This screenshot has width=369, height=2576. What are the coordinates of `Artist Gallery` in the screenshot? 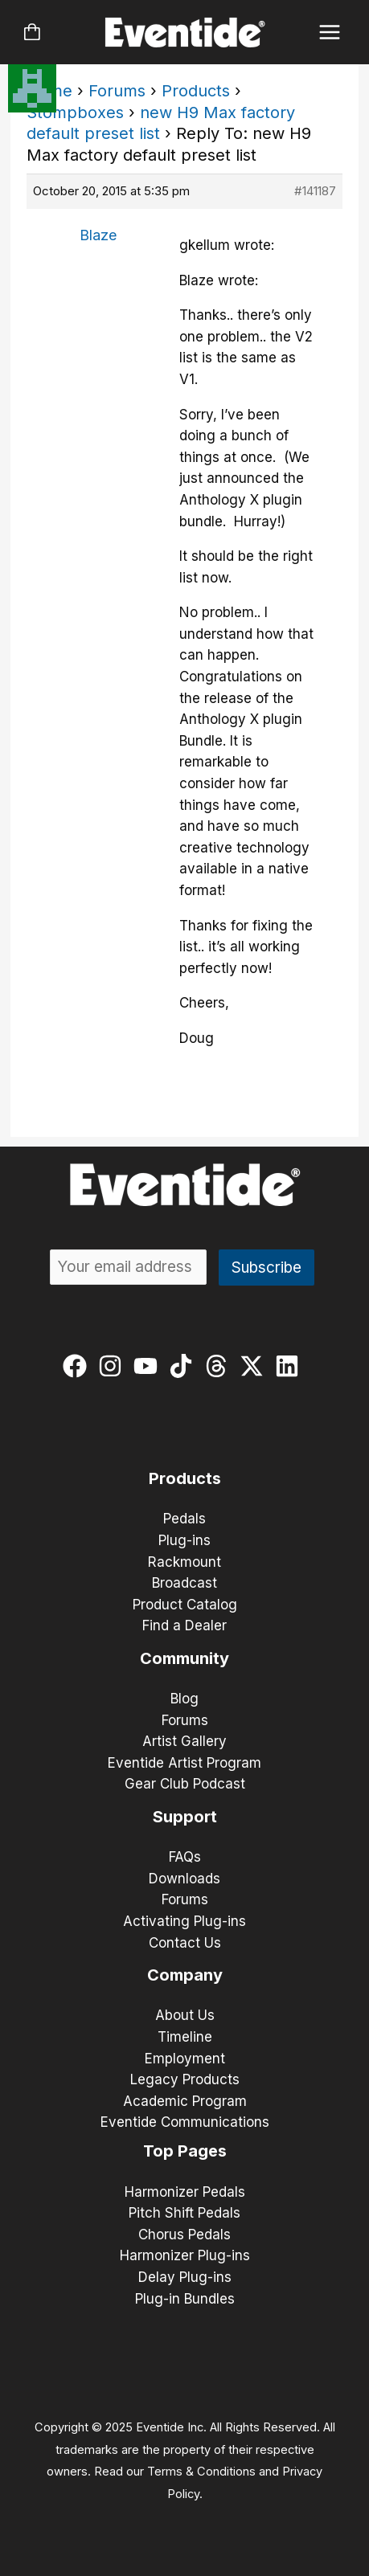 It's located at (184, 1741).